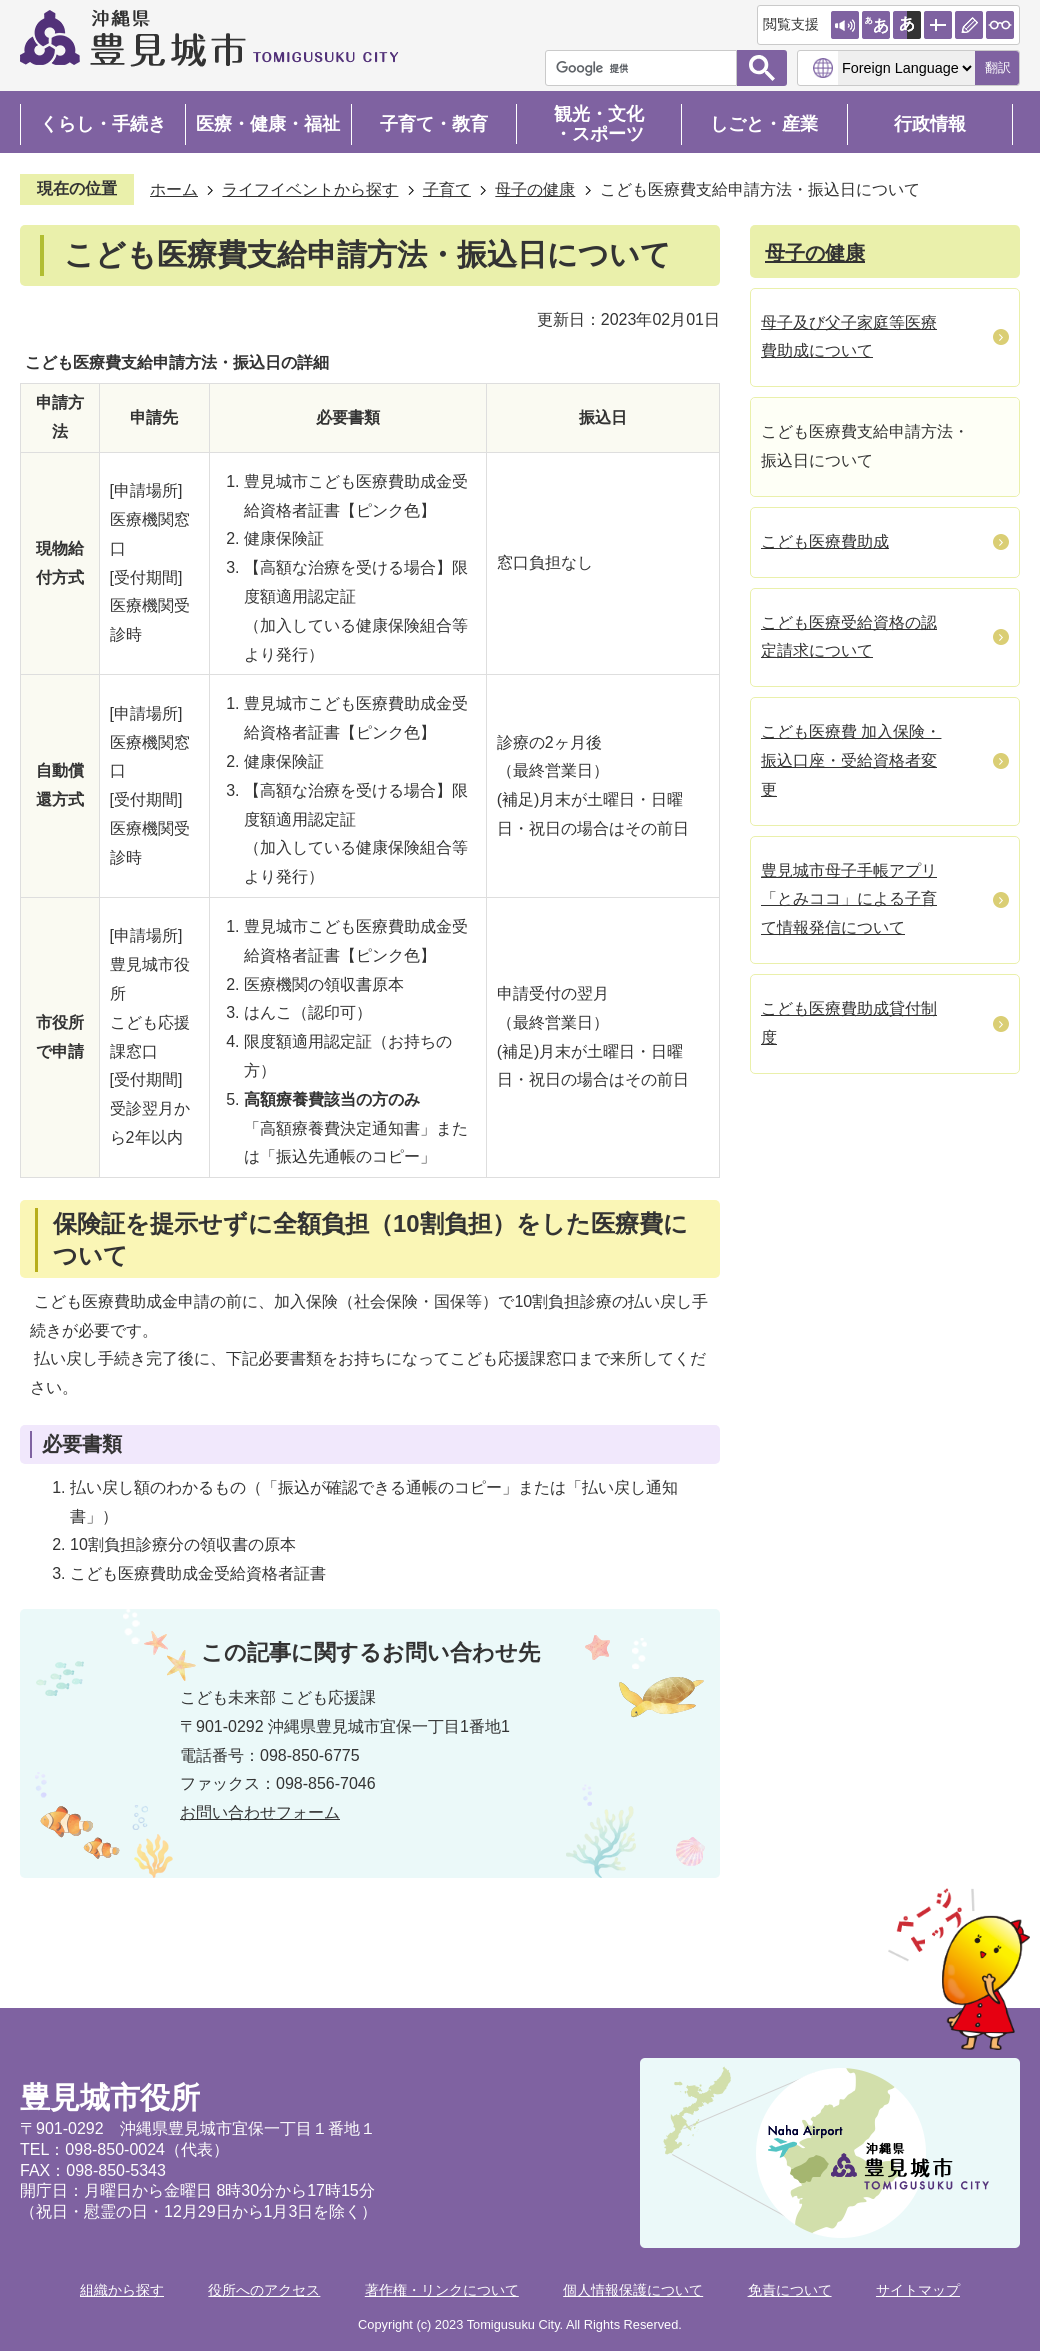 This screenshot has width=1040, height=2351. What do you see at coordinates (310, 189) in the screenshot?
I see `ライフイベントから探す` at bounding box center [310, 189].